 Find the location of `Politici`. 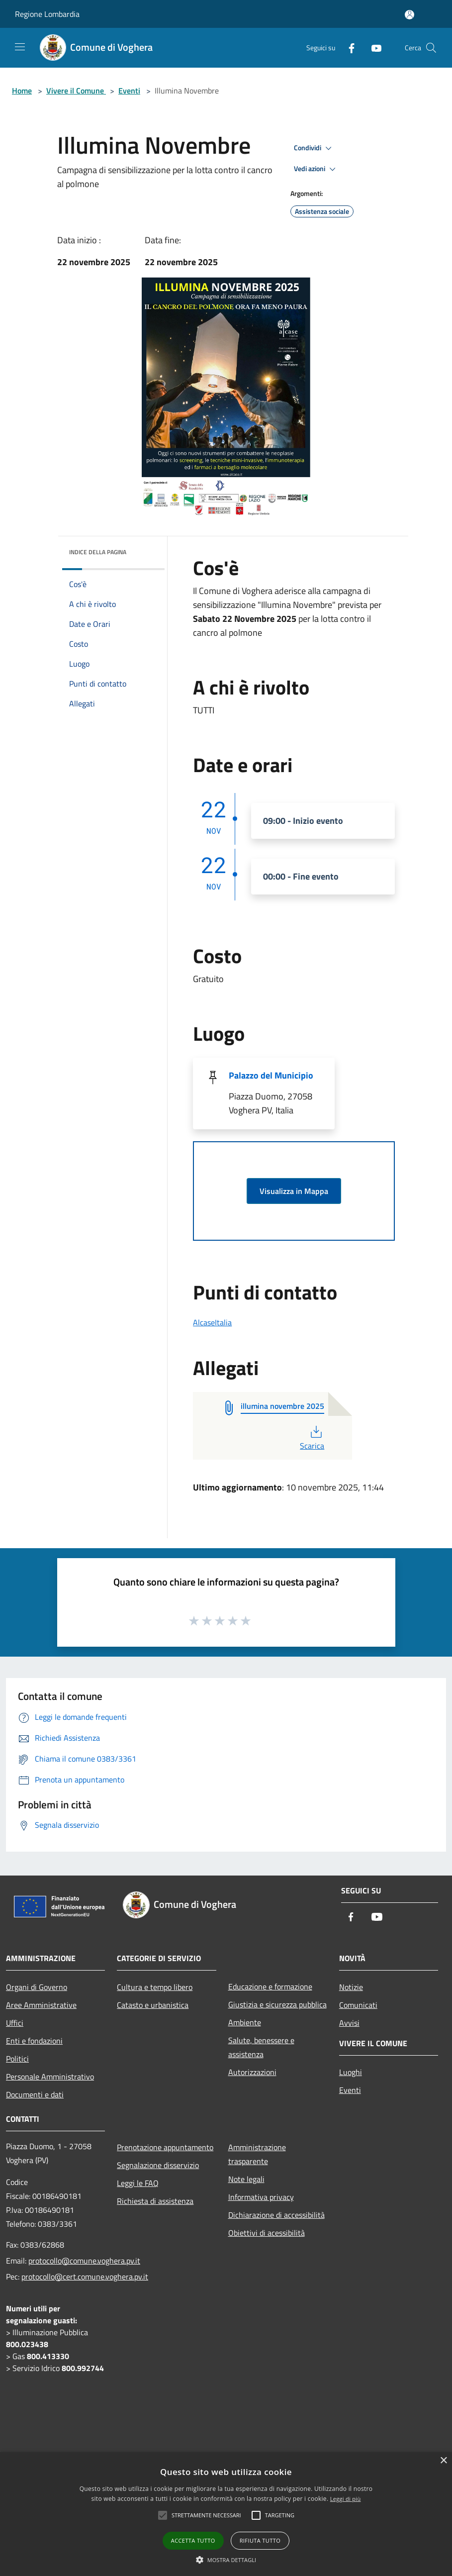

Politici is located at coordinates (17, 2059).